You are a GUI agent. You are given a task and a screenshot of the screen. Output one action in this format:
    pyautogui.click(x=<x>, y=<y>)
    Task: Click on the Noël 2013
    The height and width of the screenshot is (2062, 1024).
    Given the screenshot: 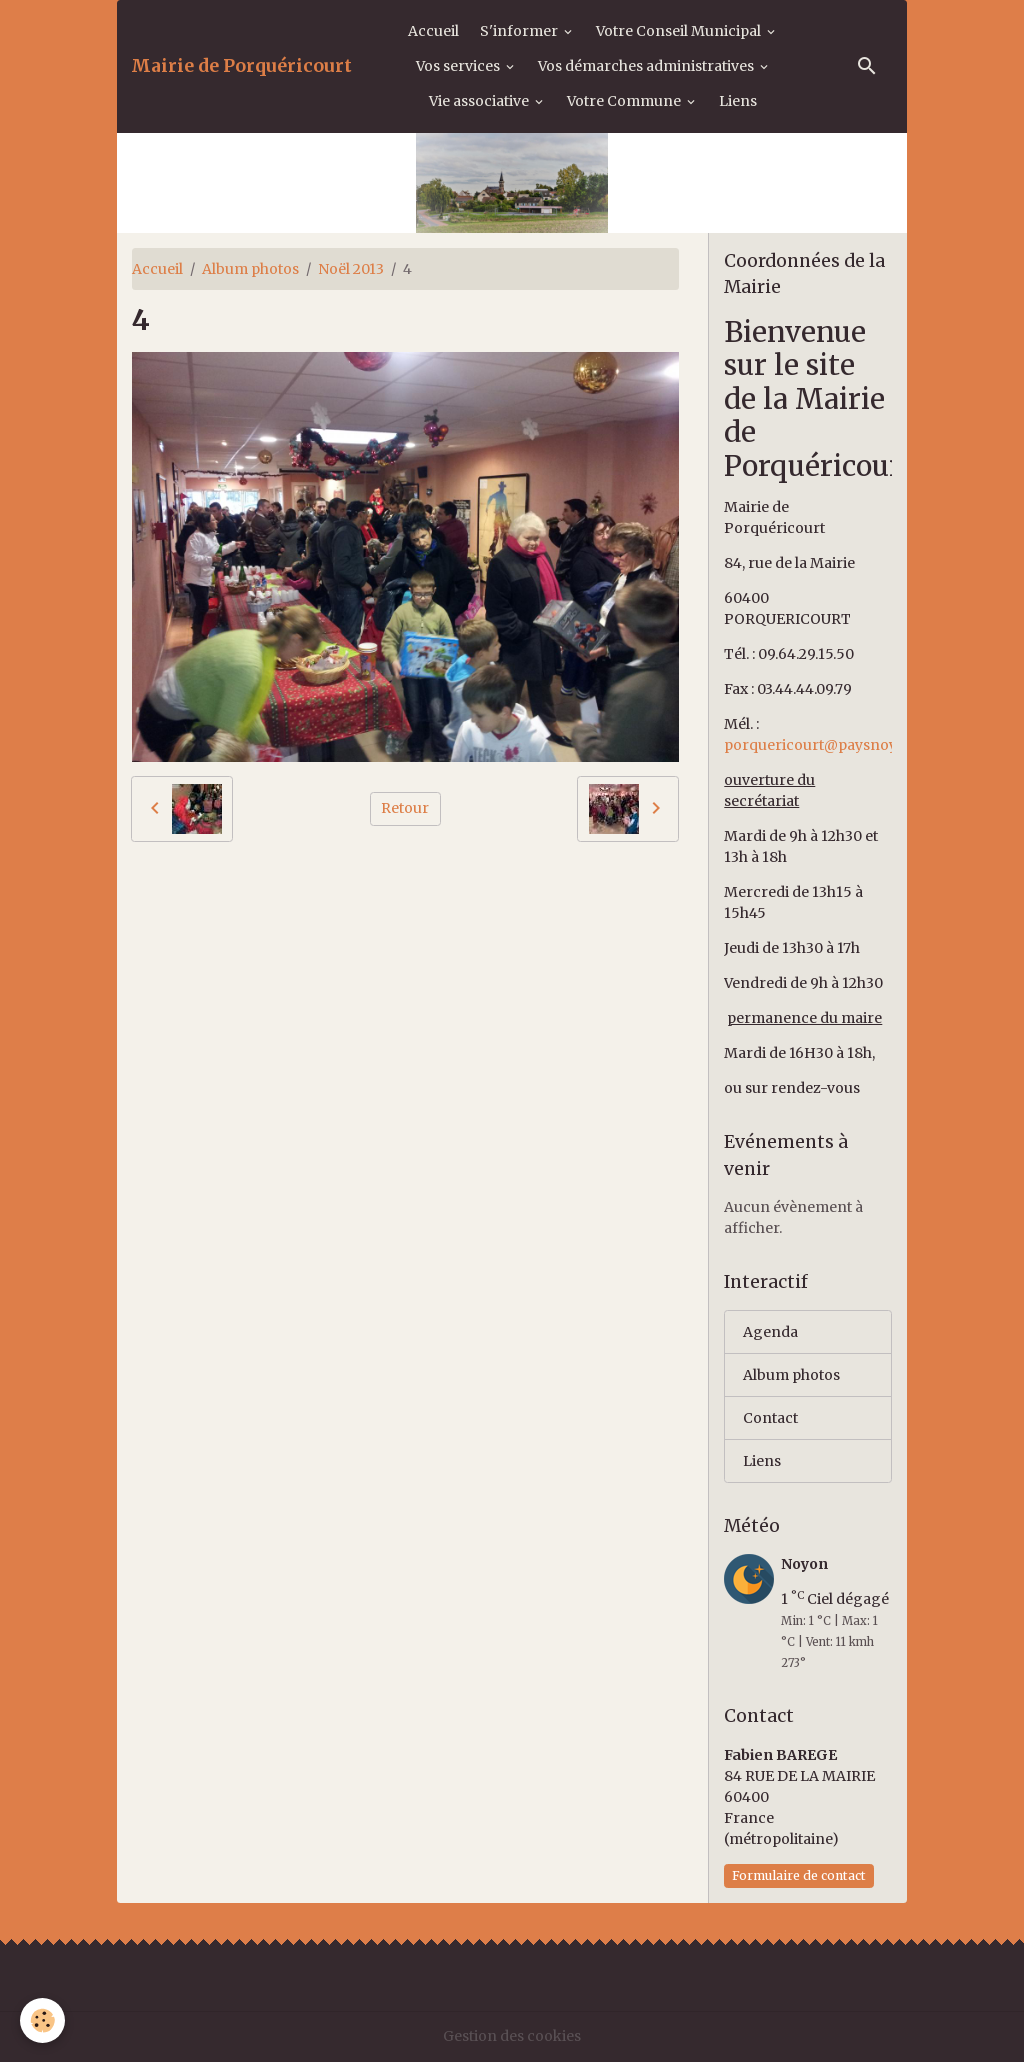 What is the action you would take?
    pyautogui.click(x=351, y=269)
    